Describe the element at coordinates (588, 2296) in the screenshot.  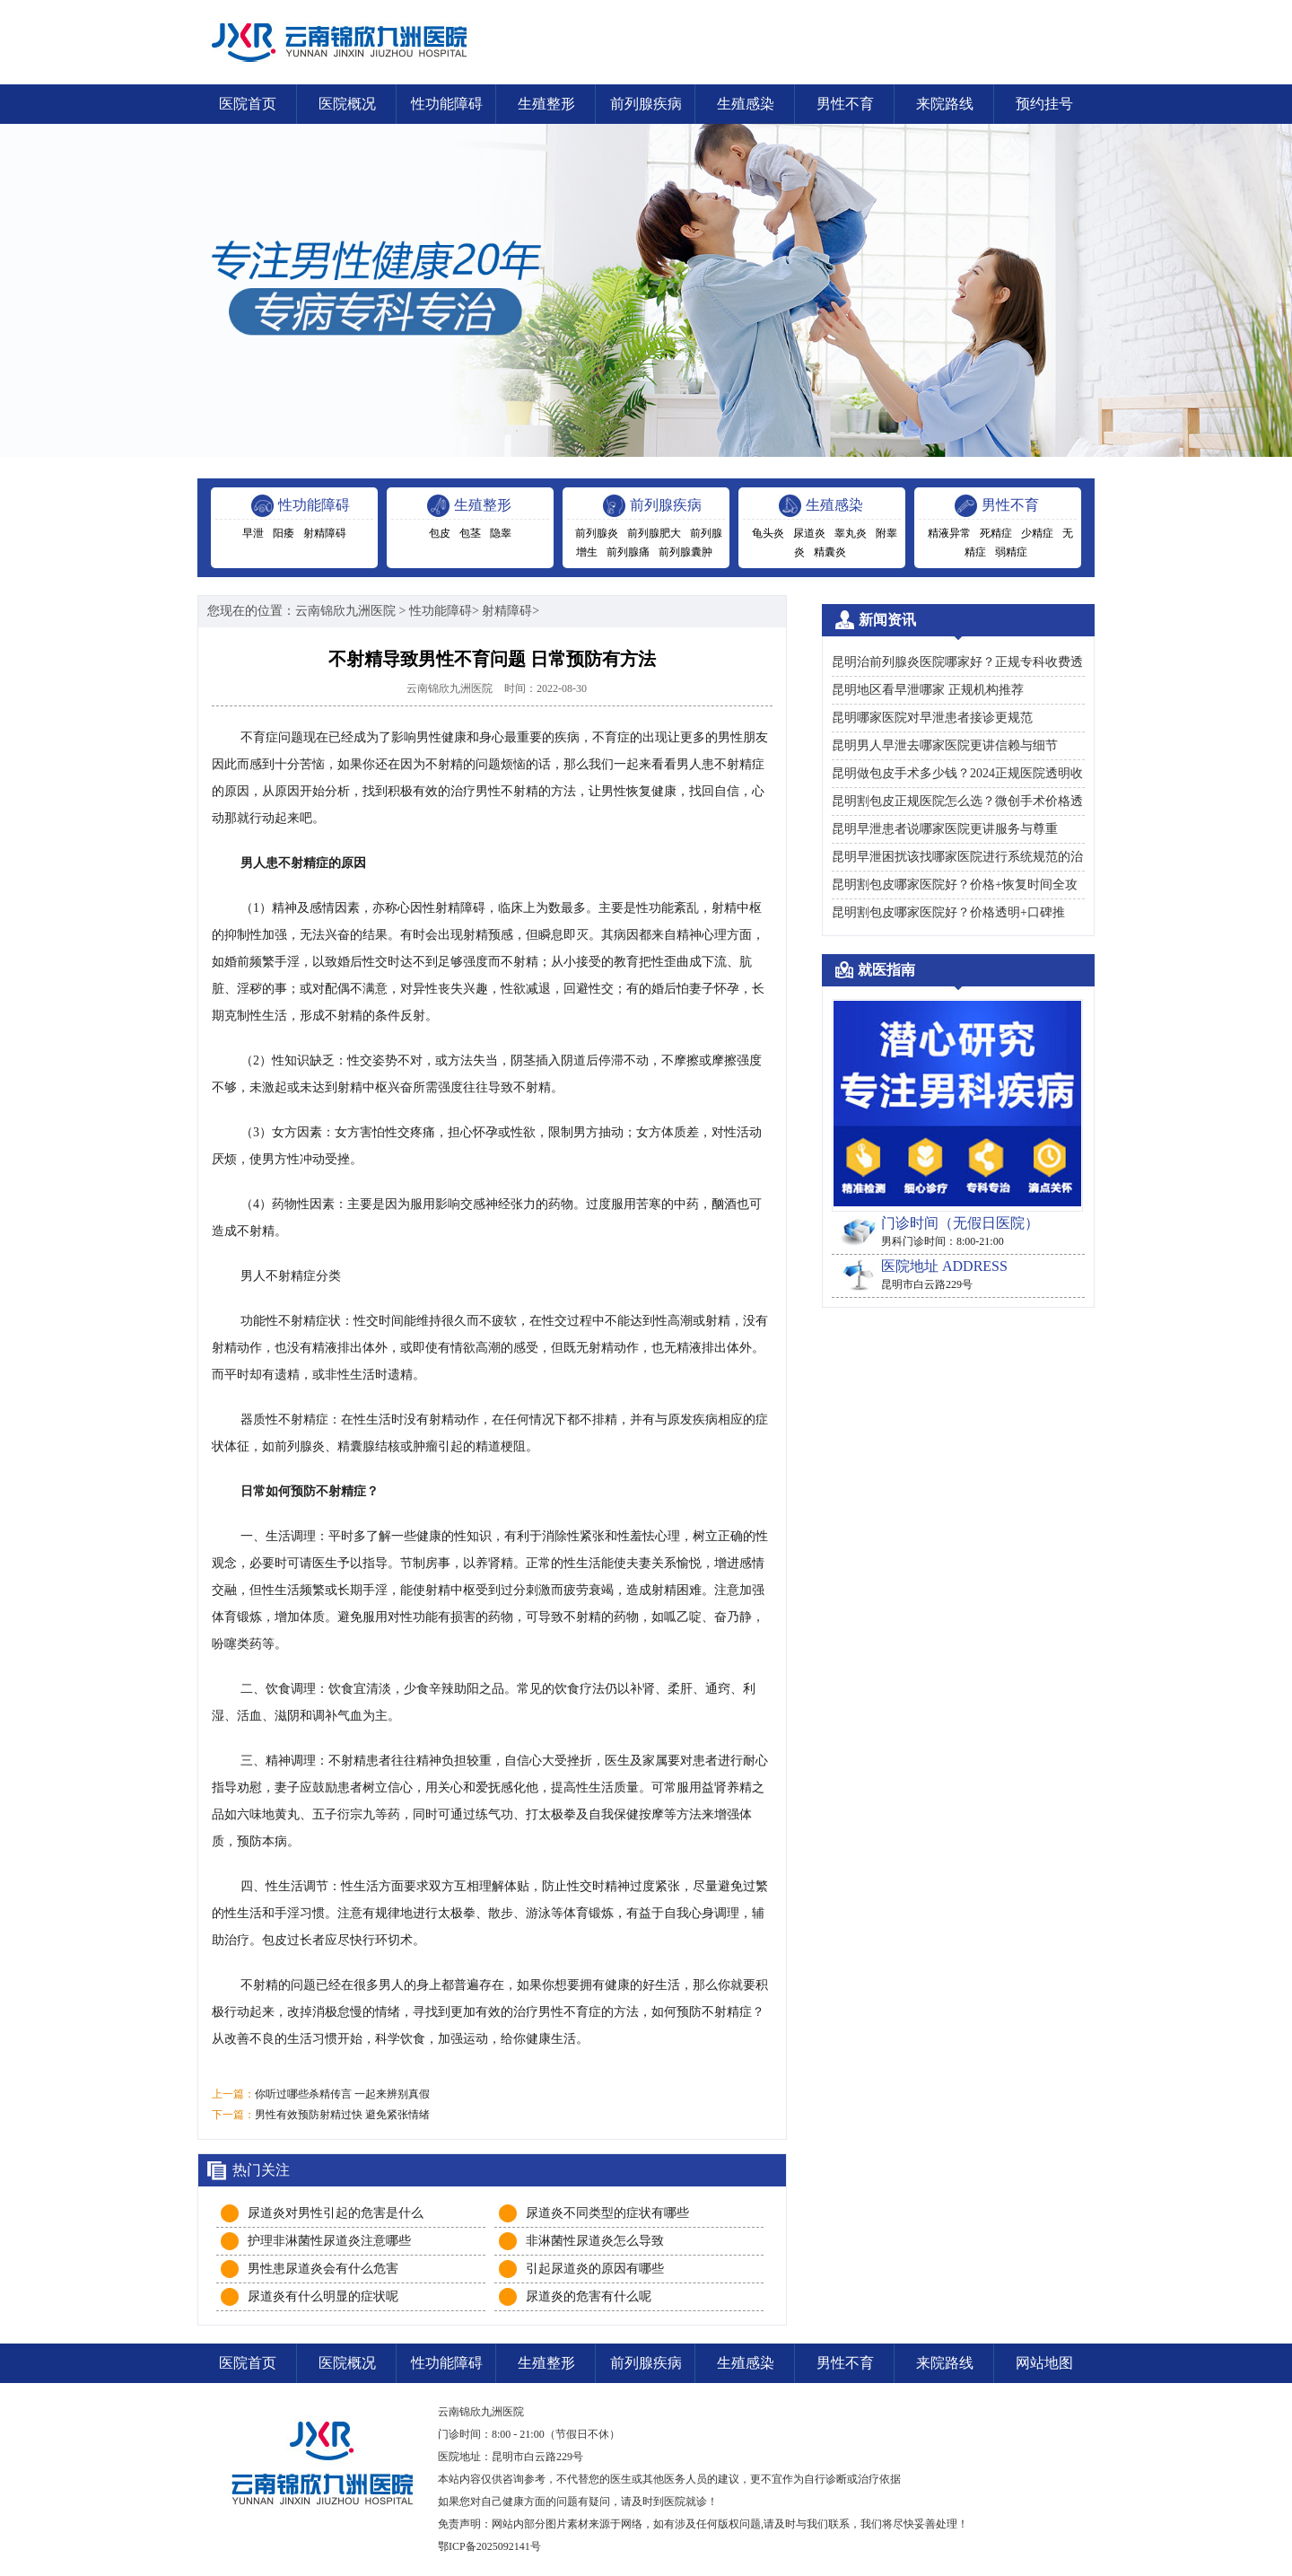
I see `尿道炎的危害有什么呢` at that location.